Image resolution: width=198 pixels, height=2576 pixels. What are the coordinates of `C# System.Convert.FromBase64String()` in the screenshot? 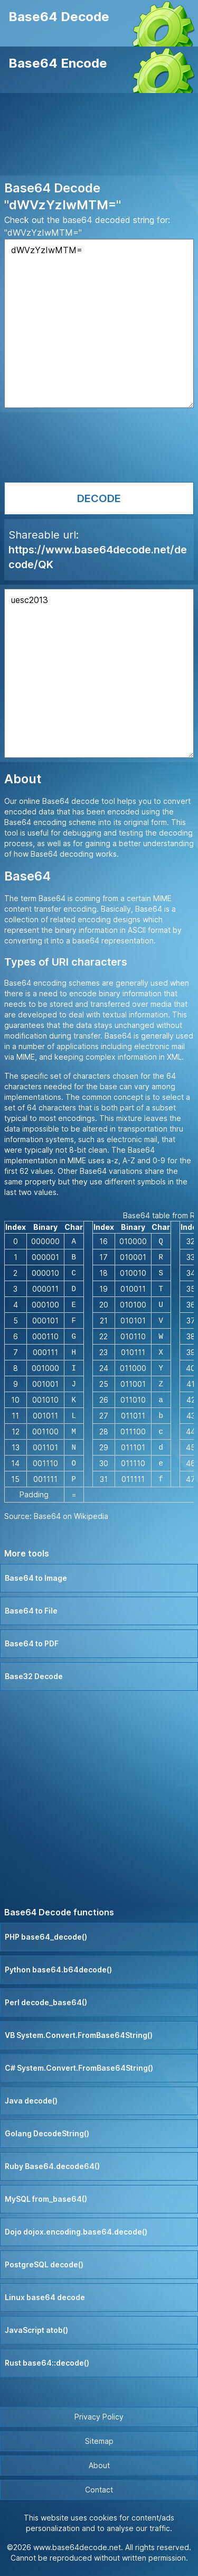 It's located at (79, 2067).